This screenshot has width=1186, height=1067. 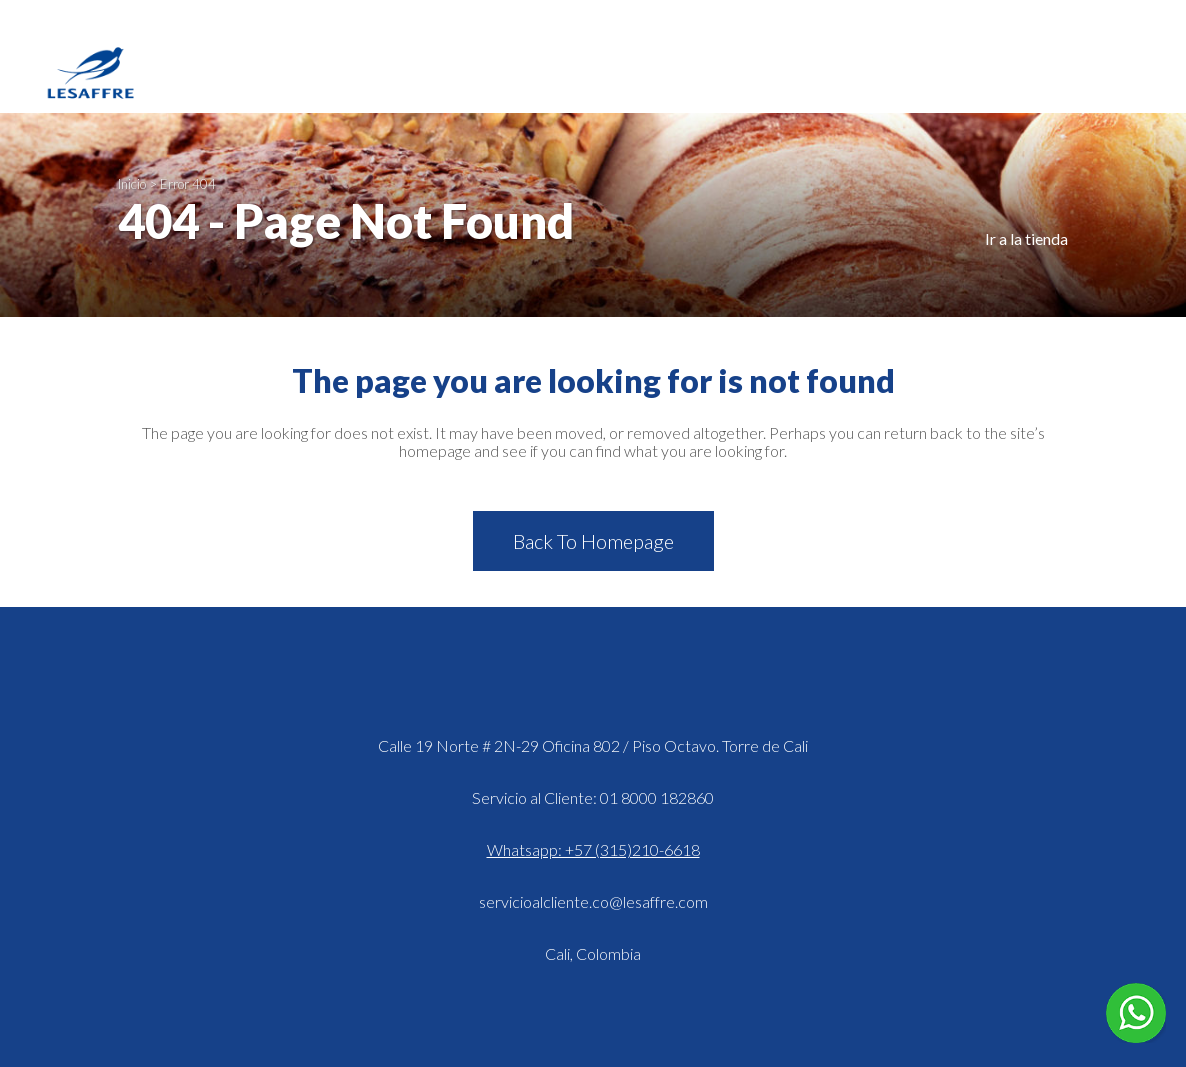 What do you see at coordinates (593, 849) in the screenshot?
I see `Whatsapp: +57 (315)210-6618 [Hablar en WhatsApp]` at bounding box center [593, 849].